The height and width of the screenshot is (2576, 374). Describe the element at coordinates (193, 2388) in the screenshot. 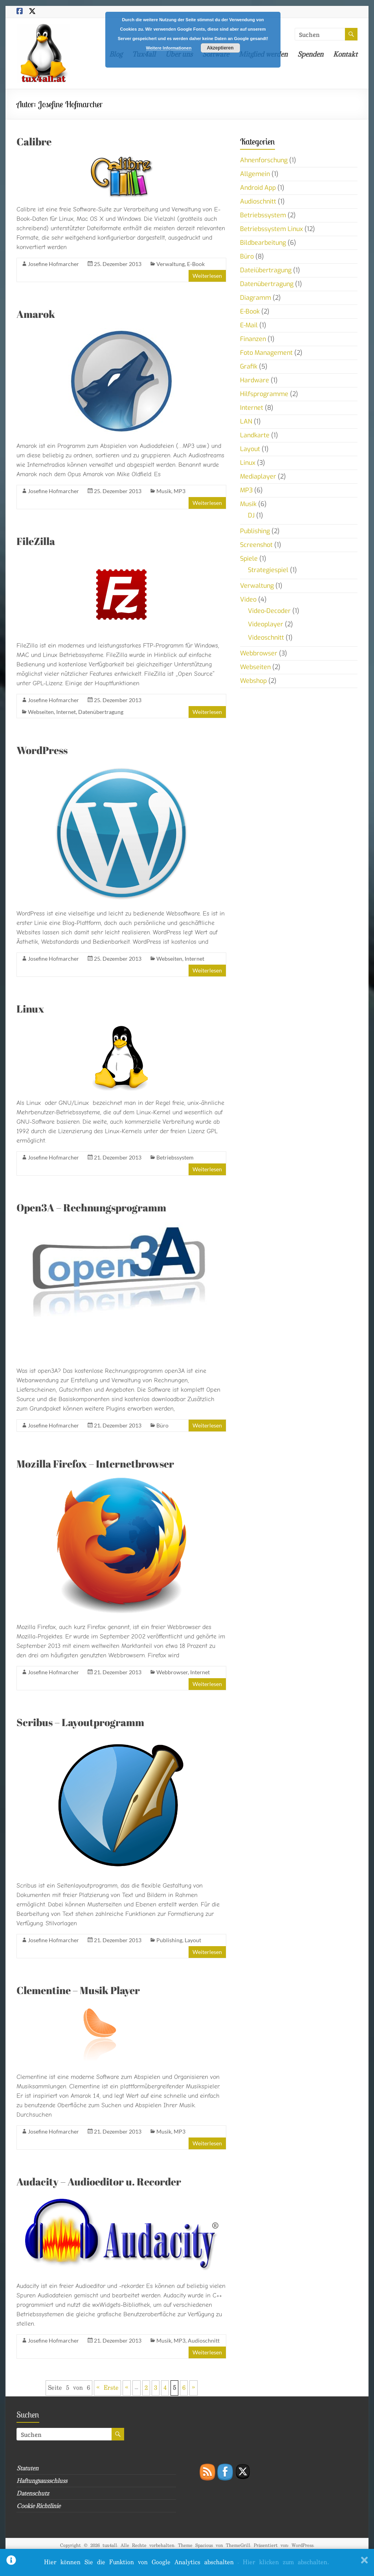

I see `» [Nächste Seite]` at that location.